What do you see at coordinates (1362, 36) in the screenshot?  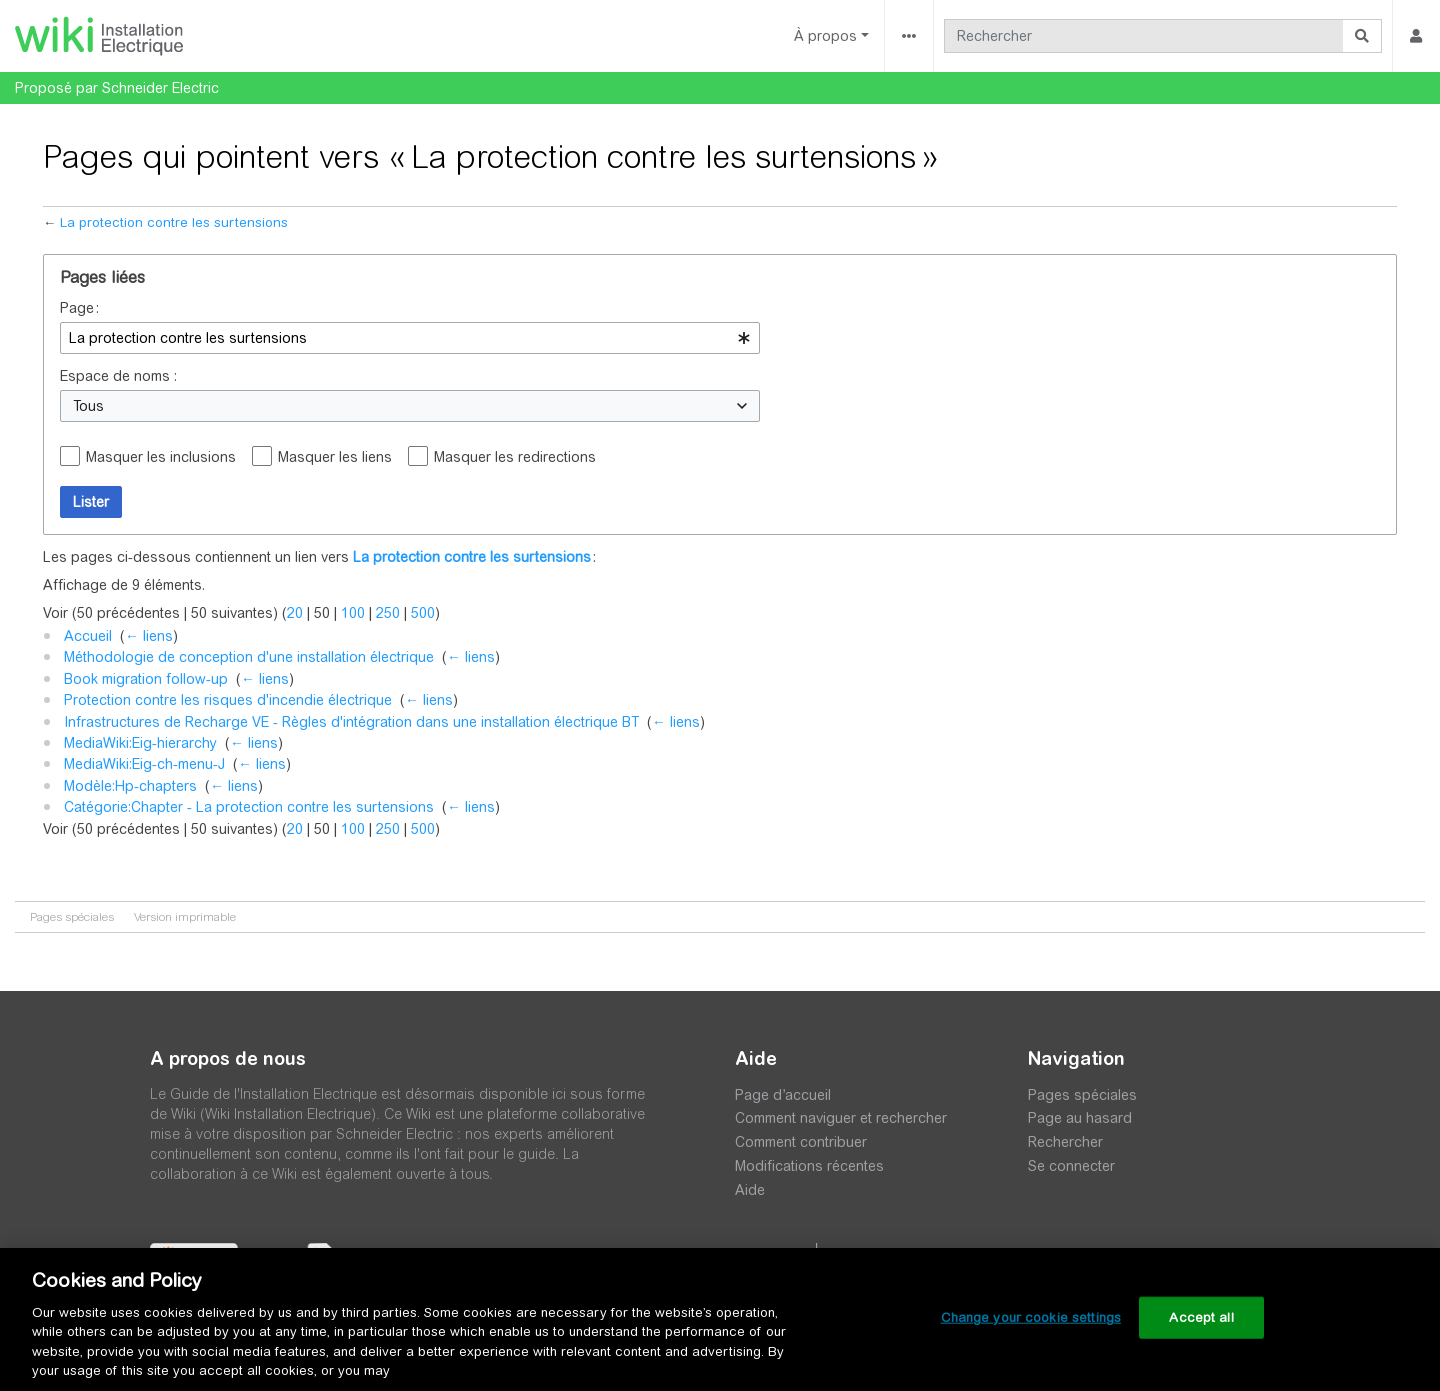 I see `[Aller à la page]` at bounding box center [1362, 36].